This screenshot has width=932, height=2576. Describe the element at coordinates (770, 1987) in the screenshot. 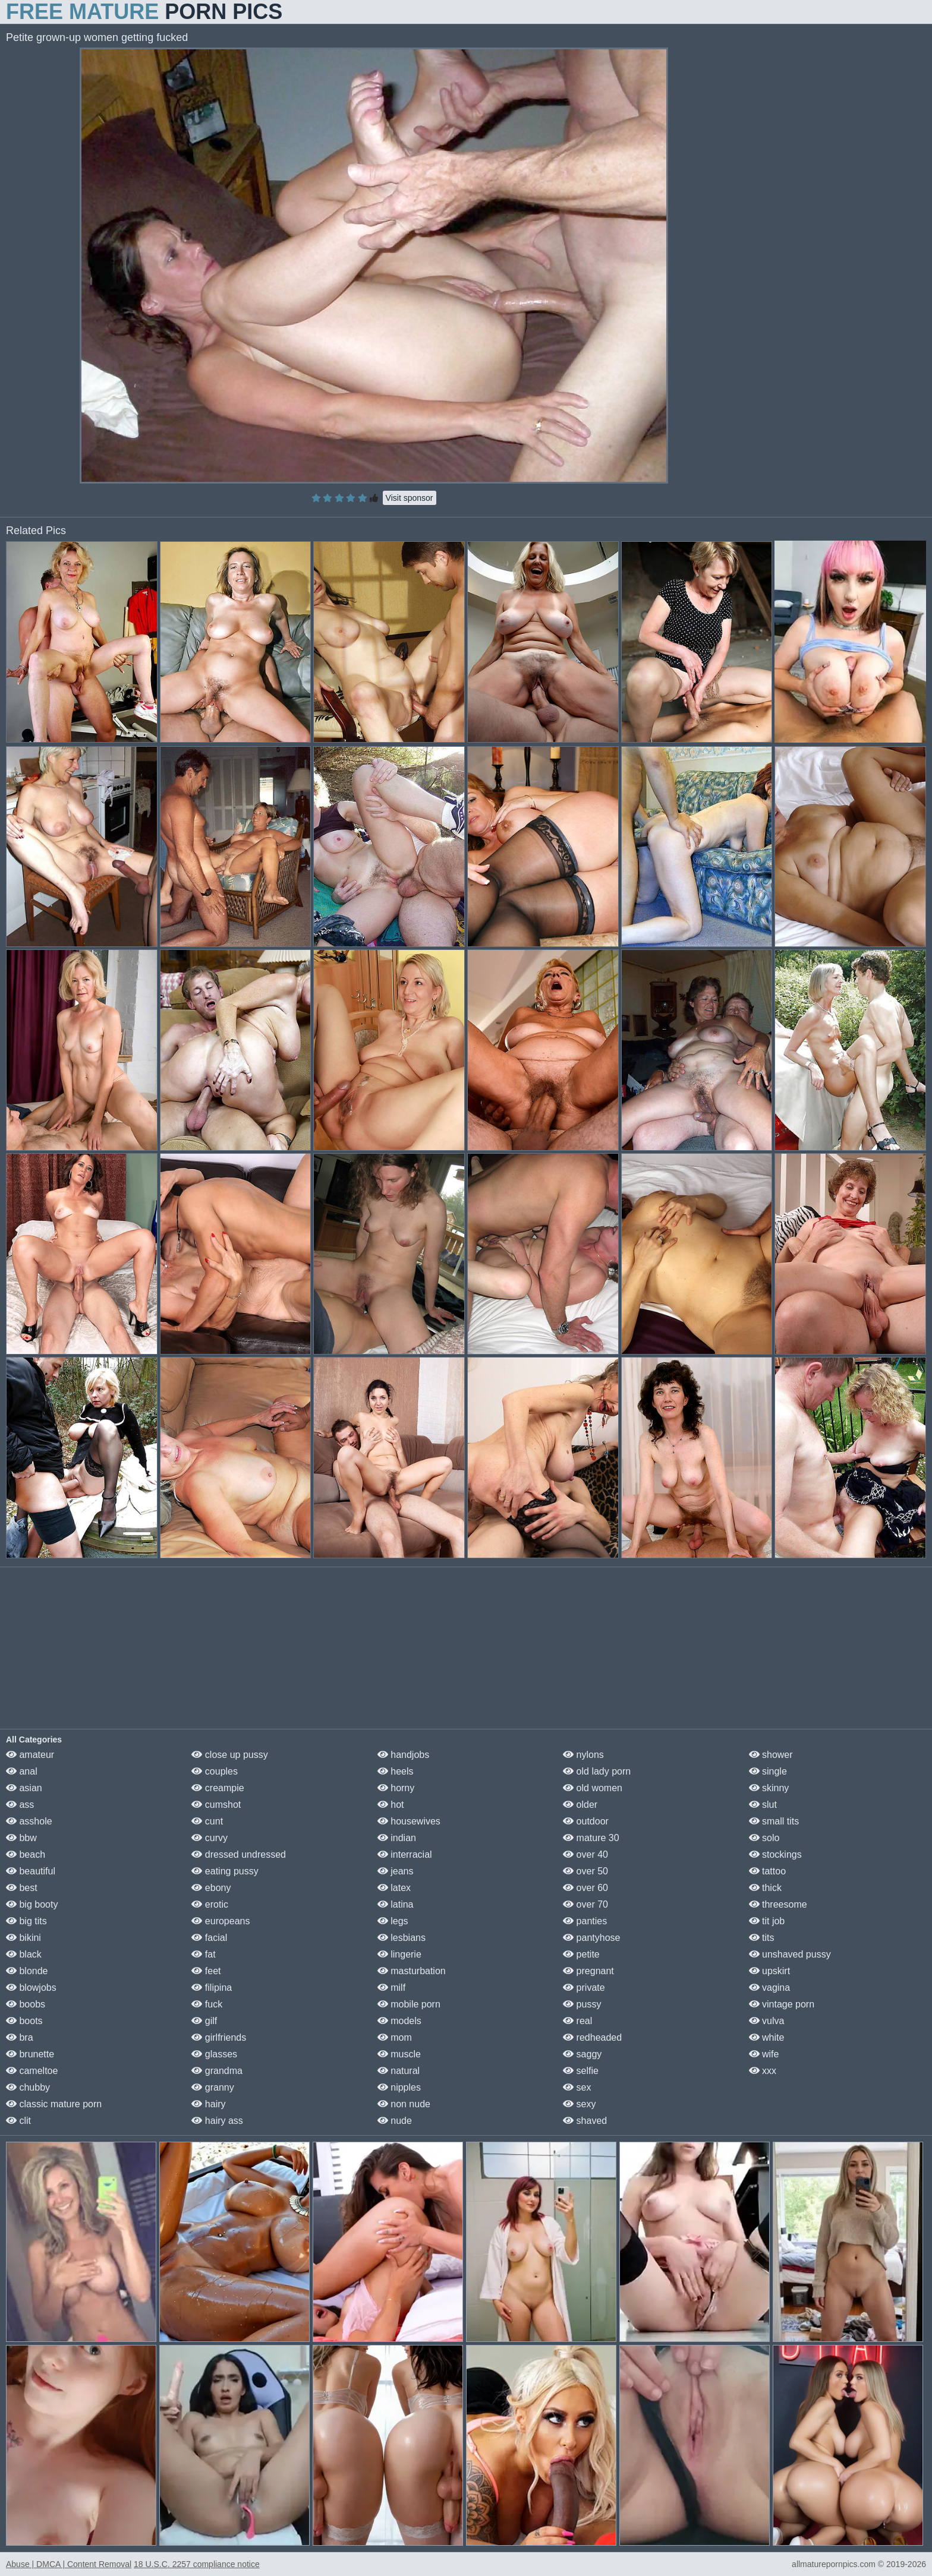

I see `vagina` at that location.